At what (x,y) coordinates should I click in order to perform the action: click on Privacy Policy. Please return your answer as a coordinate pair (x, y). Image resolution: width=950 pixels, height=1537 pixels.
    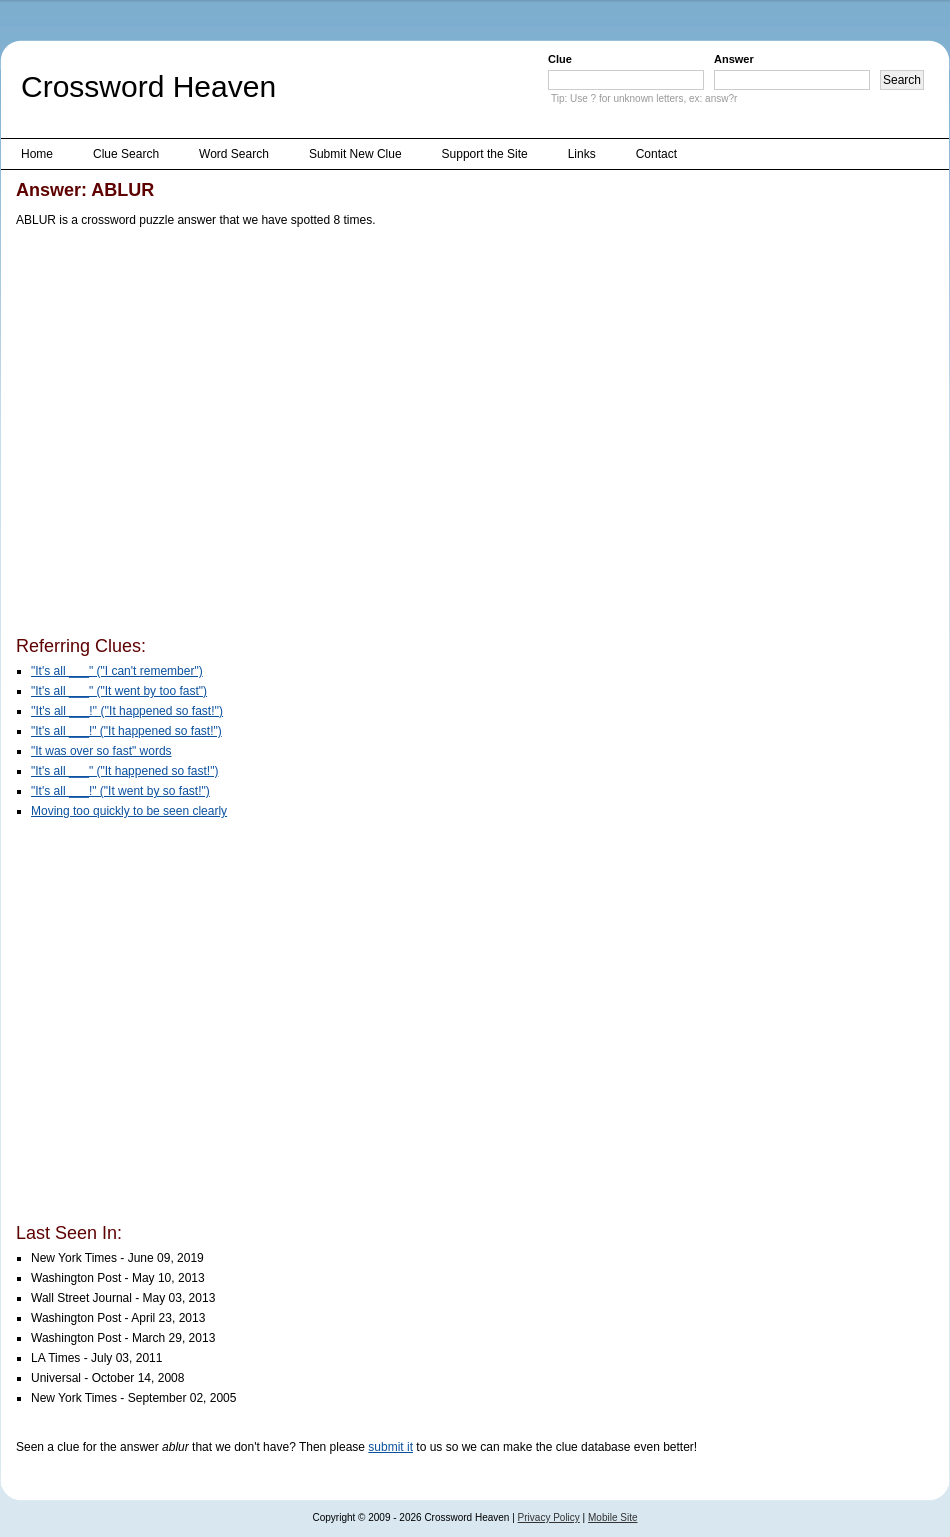
    Looking at the image, I should click on (549, 1517).